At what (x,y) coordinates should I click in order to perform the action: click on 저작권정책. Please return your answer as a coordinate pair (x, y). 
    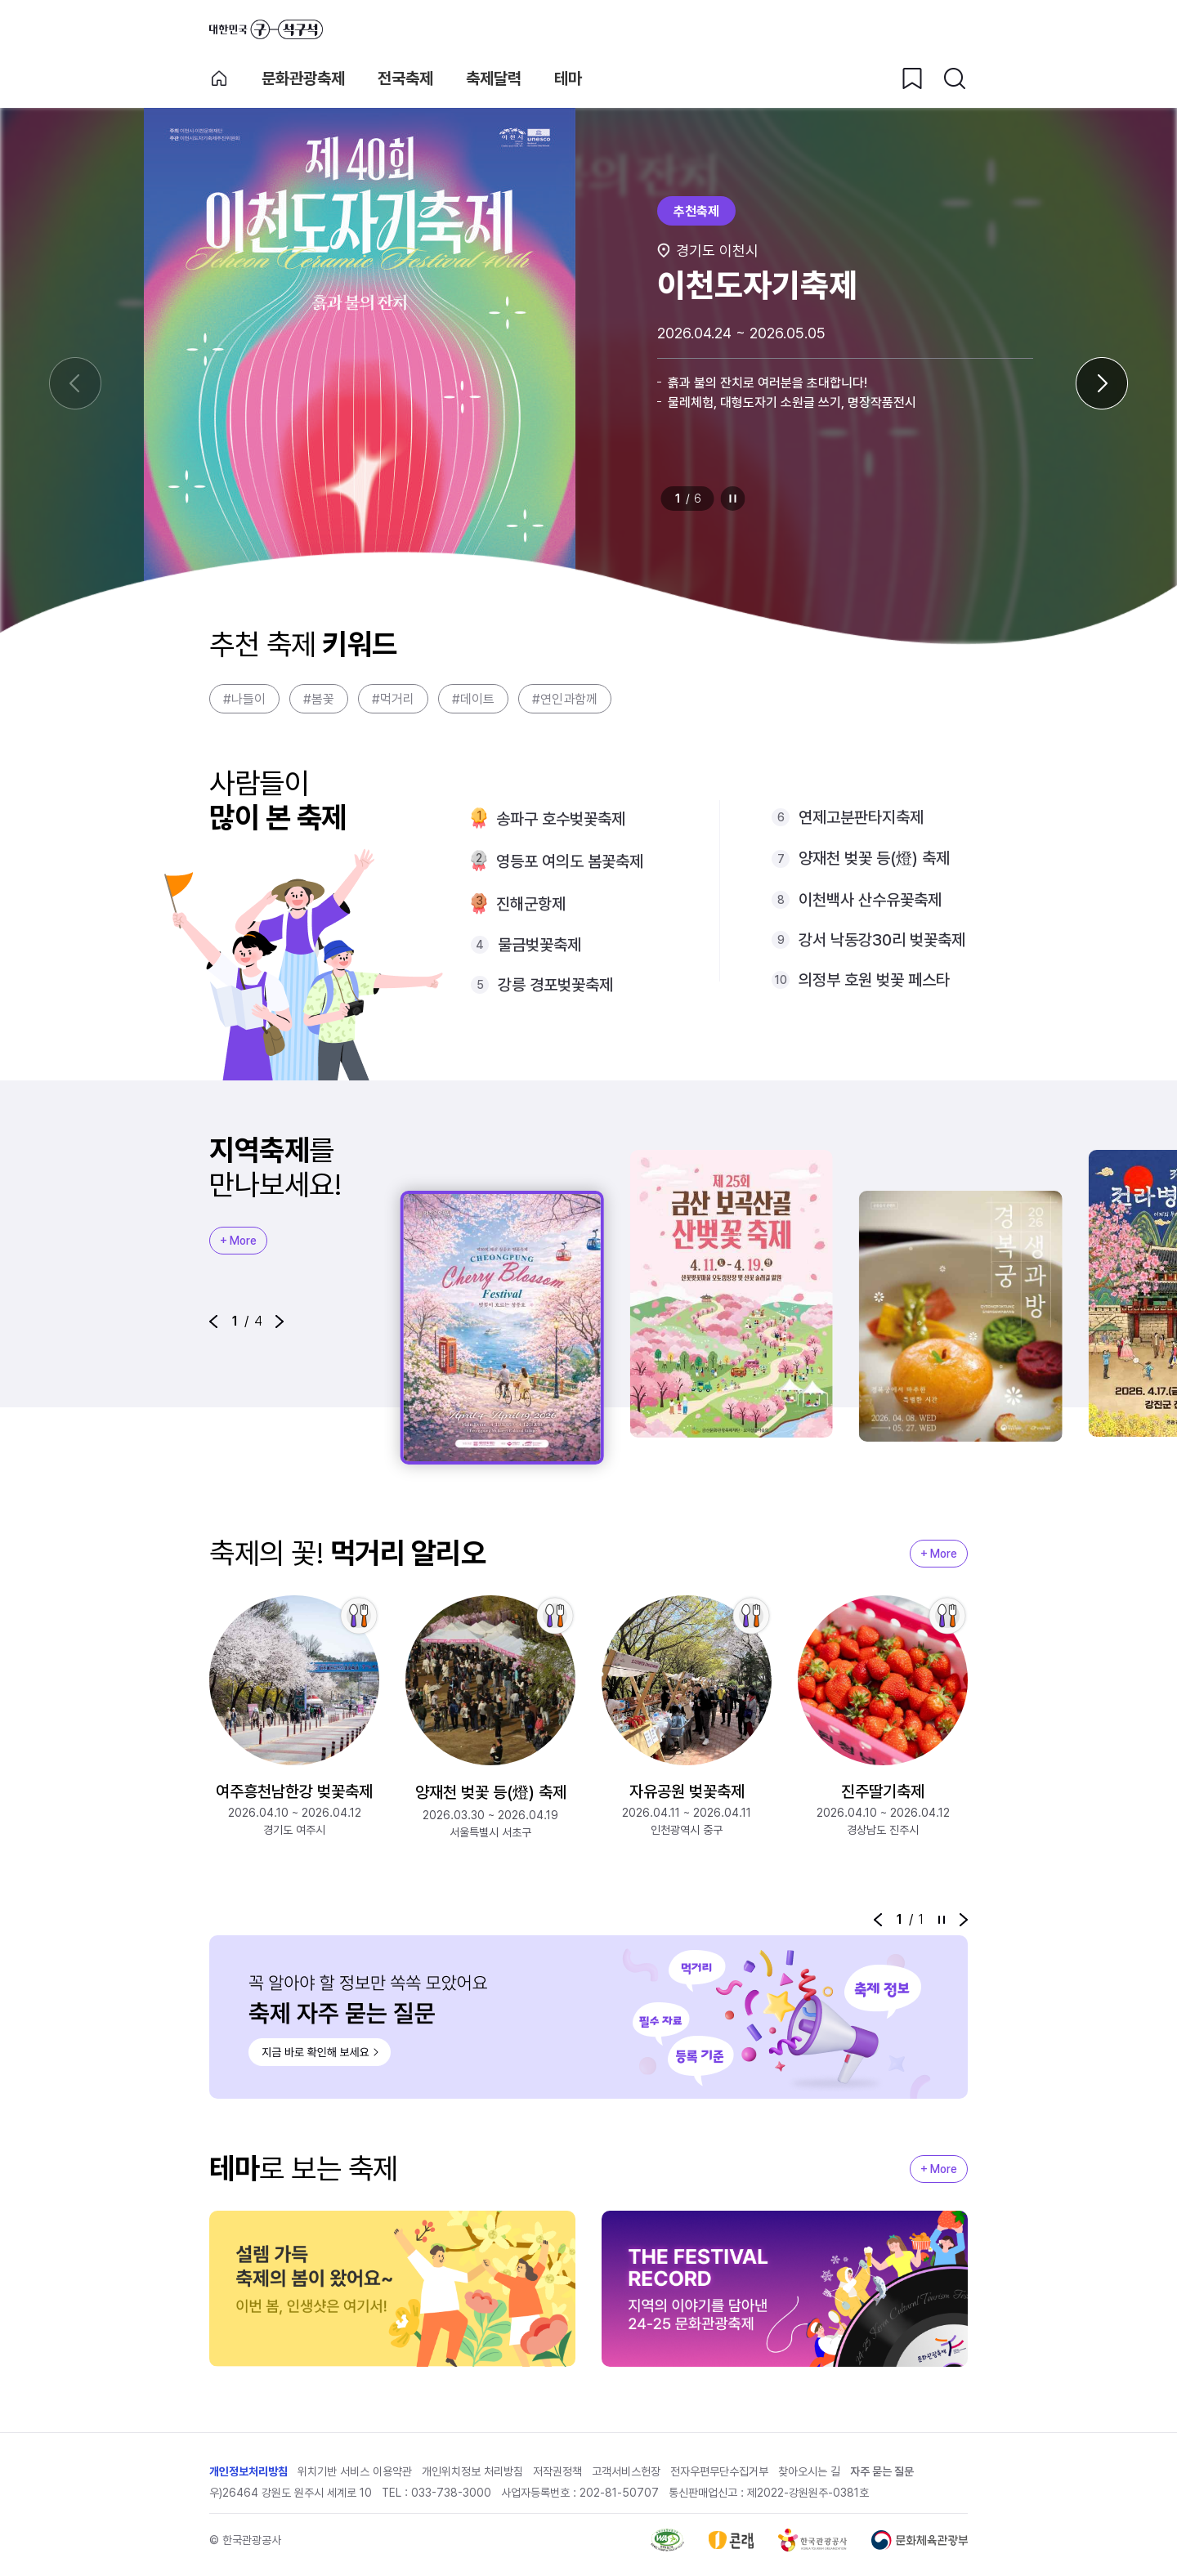
    Looking at the image, I should click on (557, 2471).